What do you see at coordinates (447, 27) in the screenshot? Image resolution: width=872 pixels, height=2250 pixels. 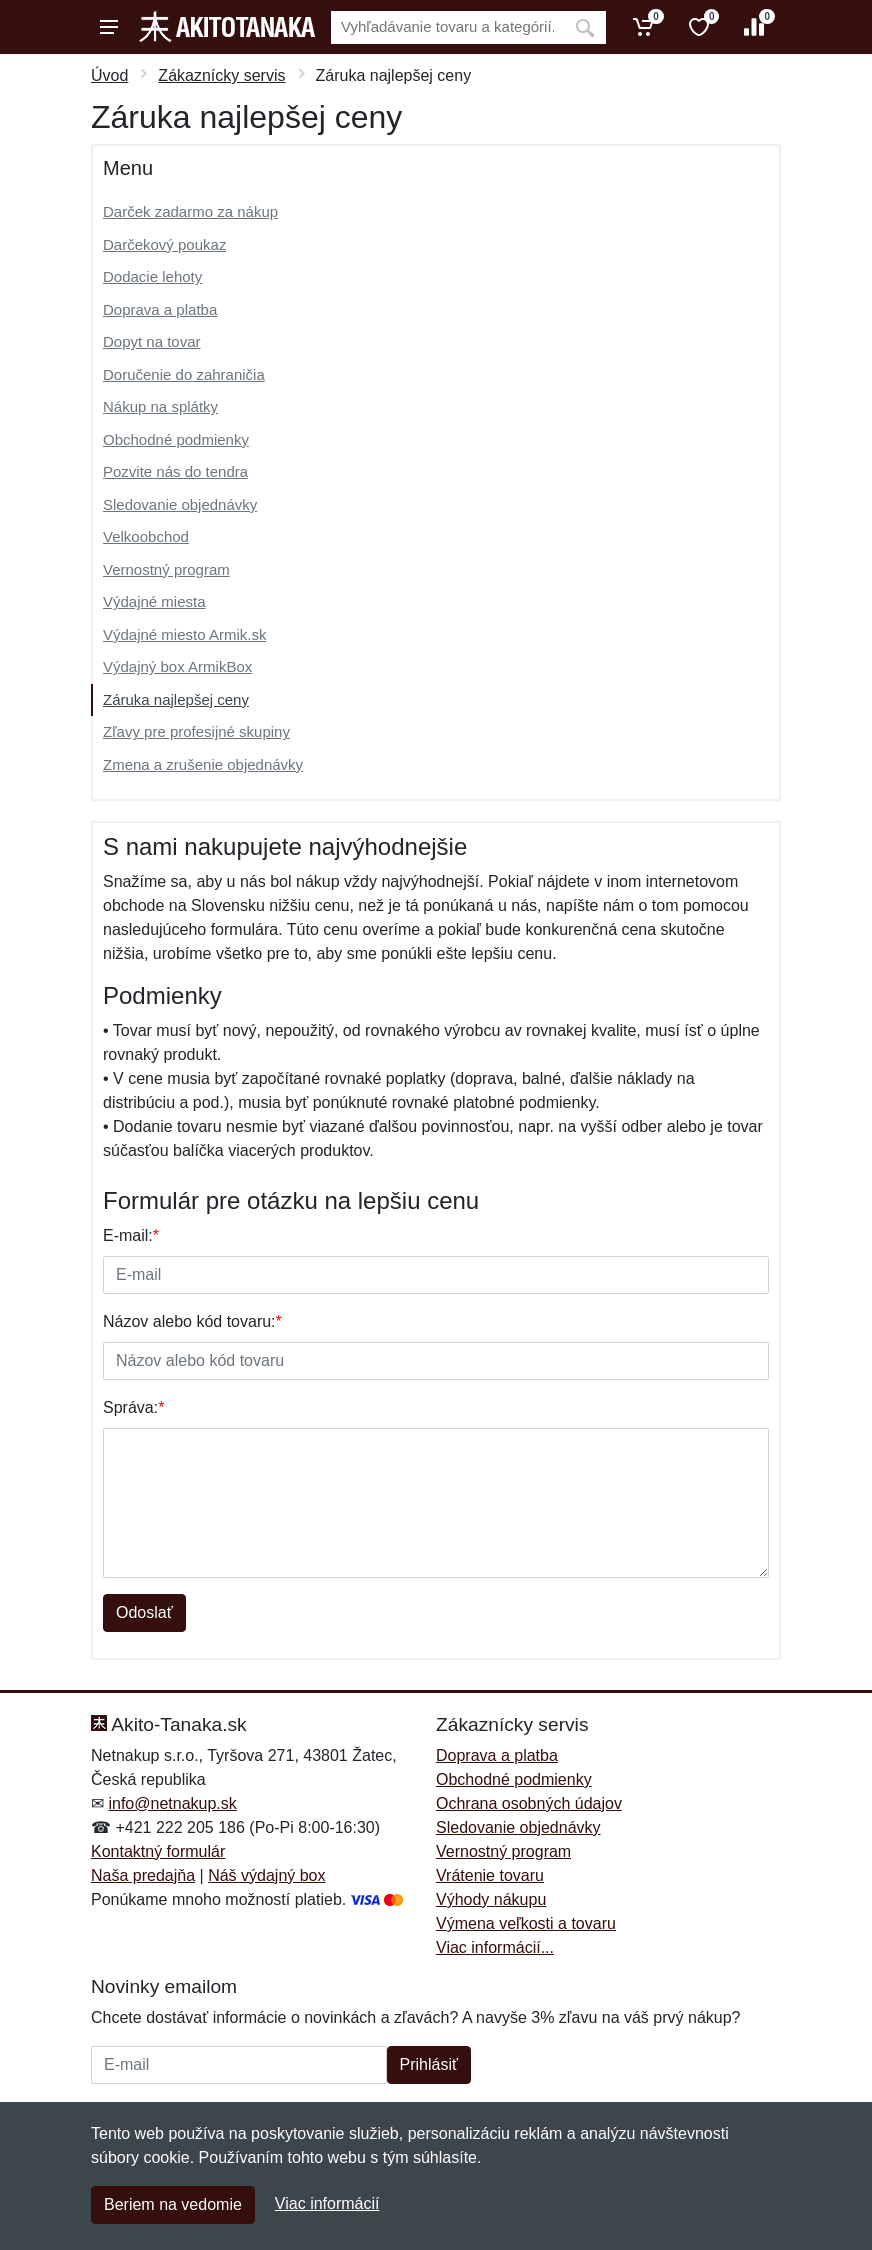 I see `[Vyhľadávanie]` at bounding box center [447, 27].